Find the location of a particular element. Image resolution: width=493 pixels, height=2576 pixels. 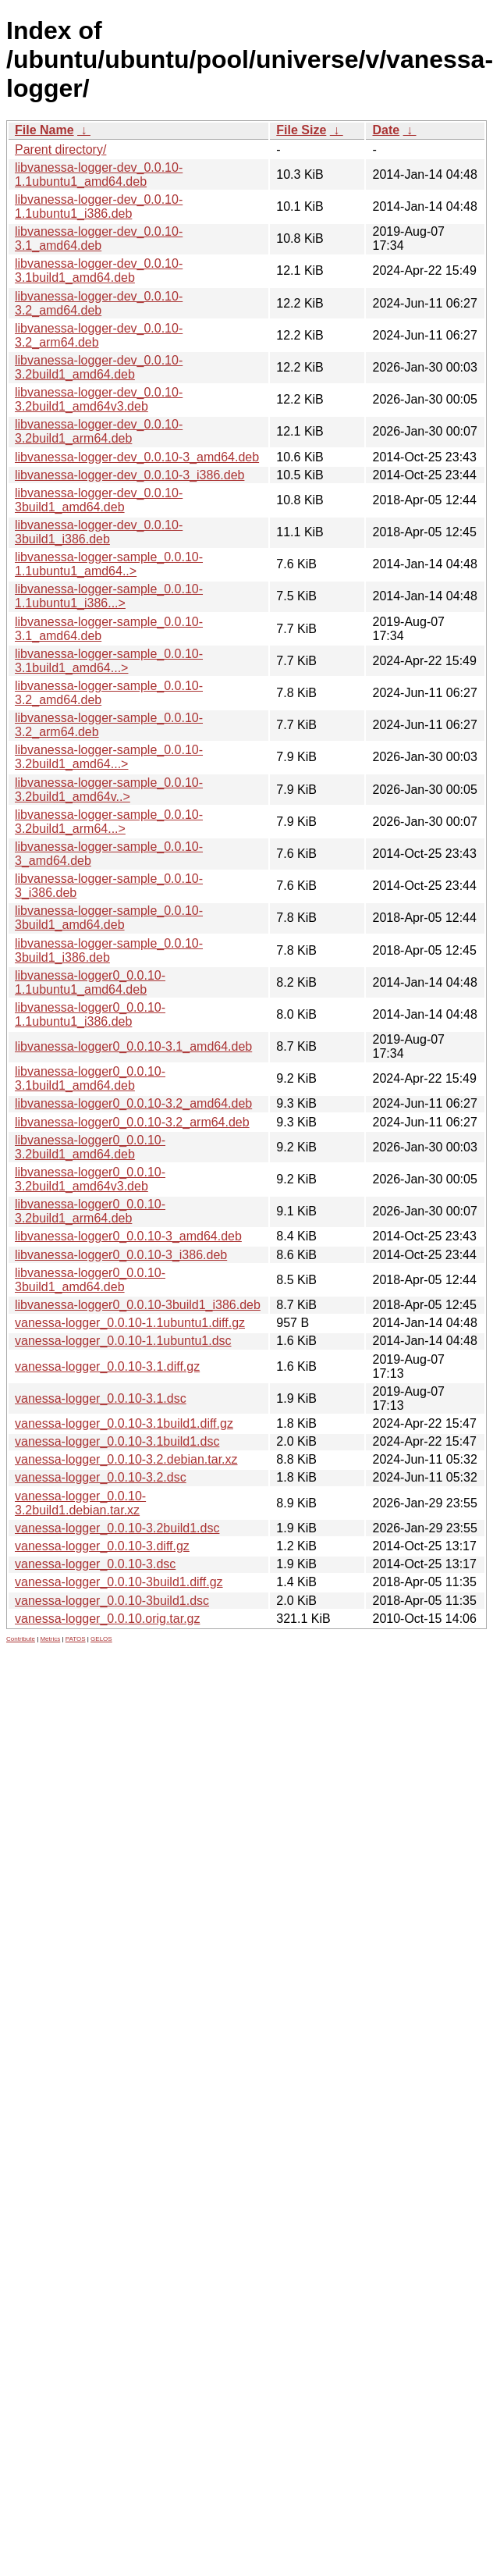

libvanessa-logger0_0.0.10-3.2_amd64.deb is located at coordinates (133, 1103).